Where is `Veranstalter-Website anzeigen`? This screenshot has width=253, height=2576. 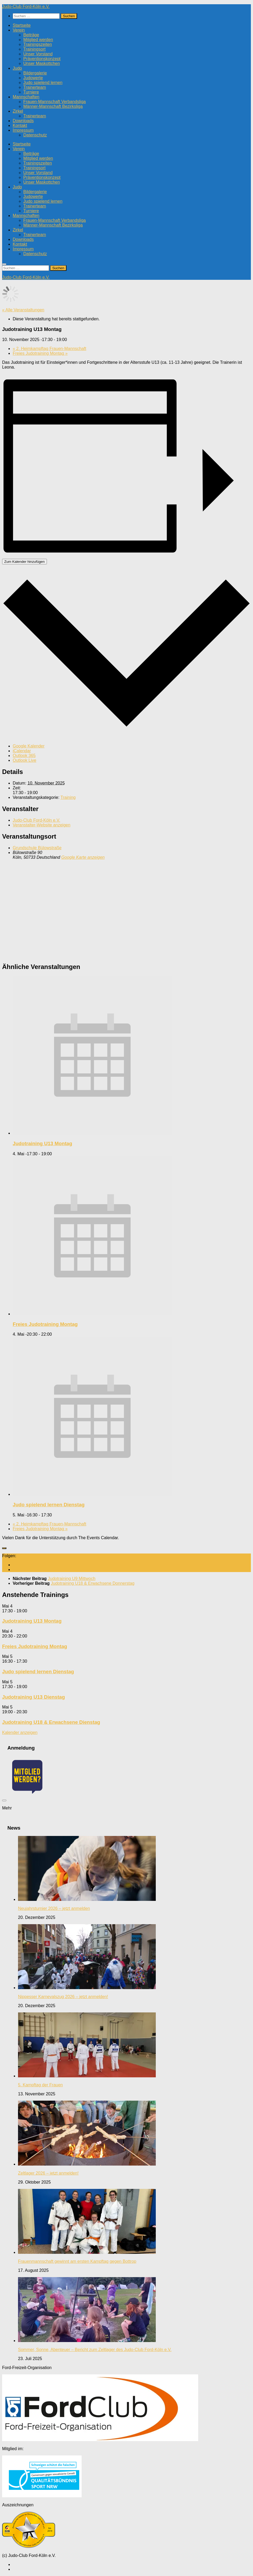 Veranstalter-Website anzeigen is located at coordinates (41, 825).